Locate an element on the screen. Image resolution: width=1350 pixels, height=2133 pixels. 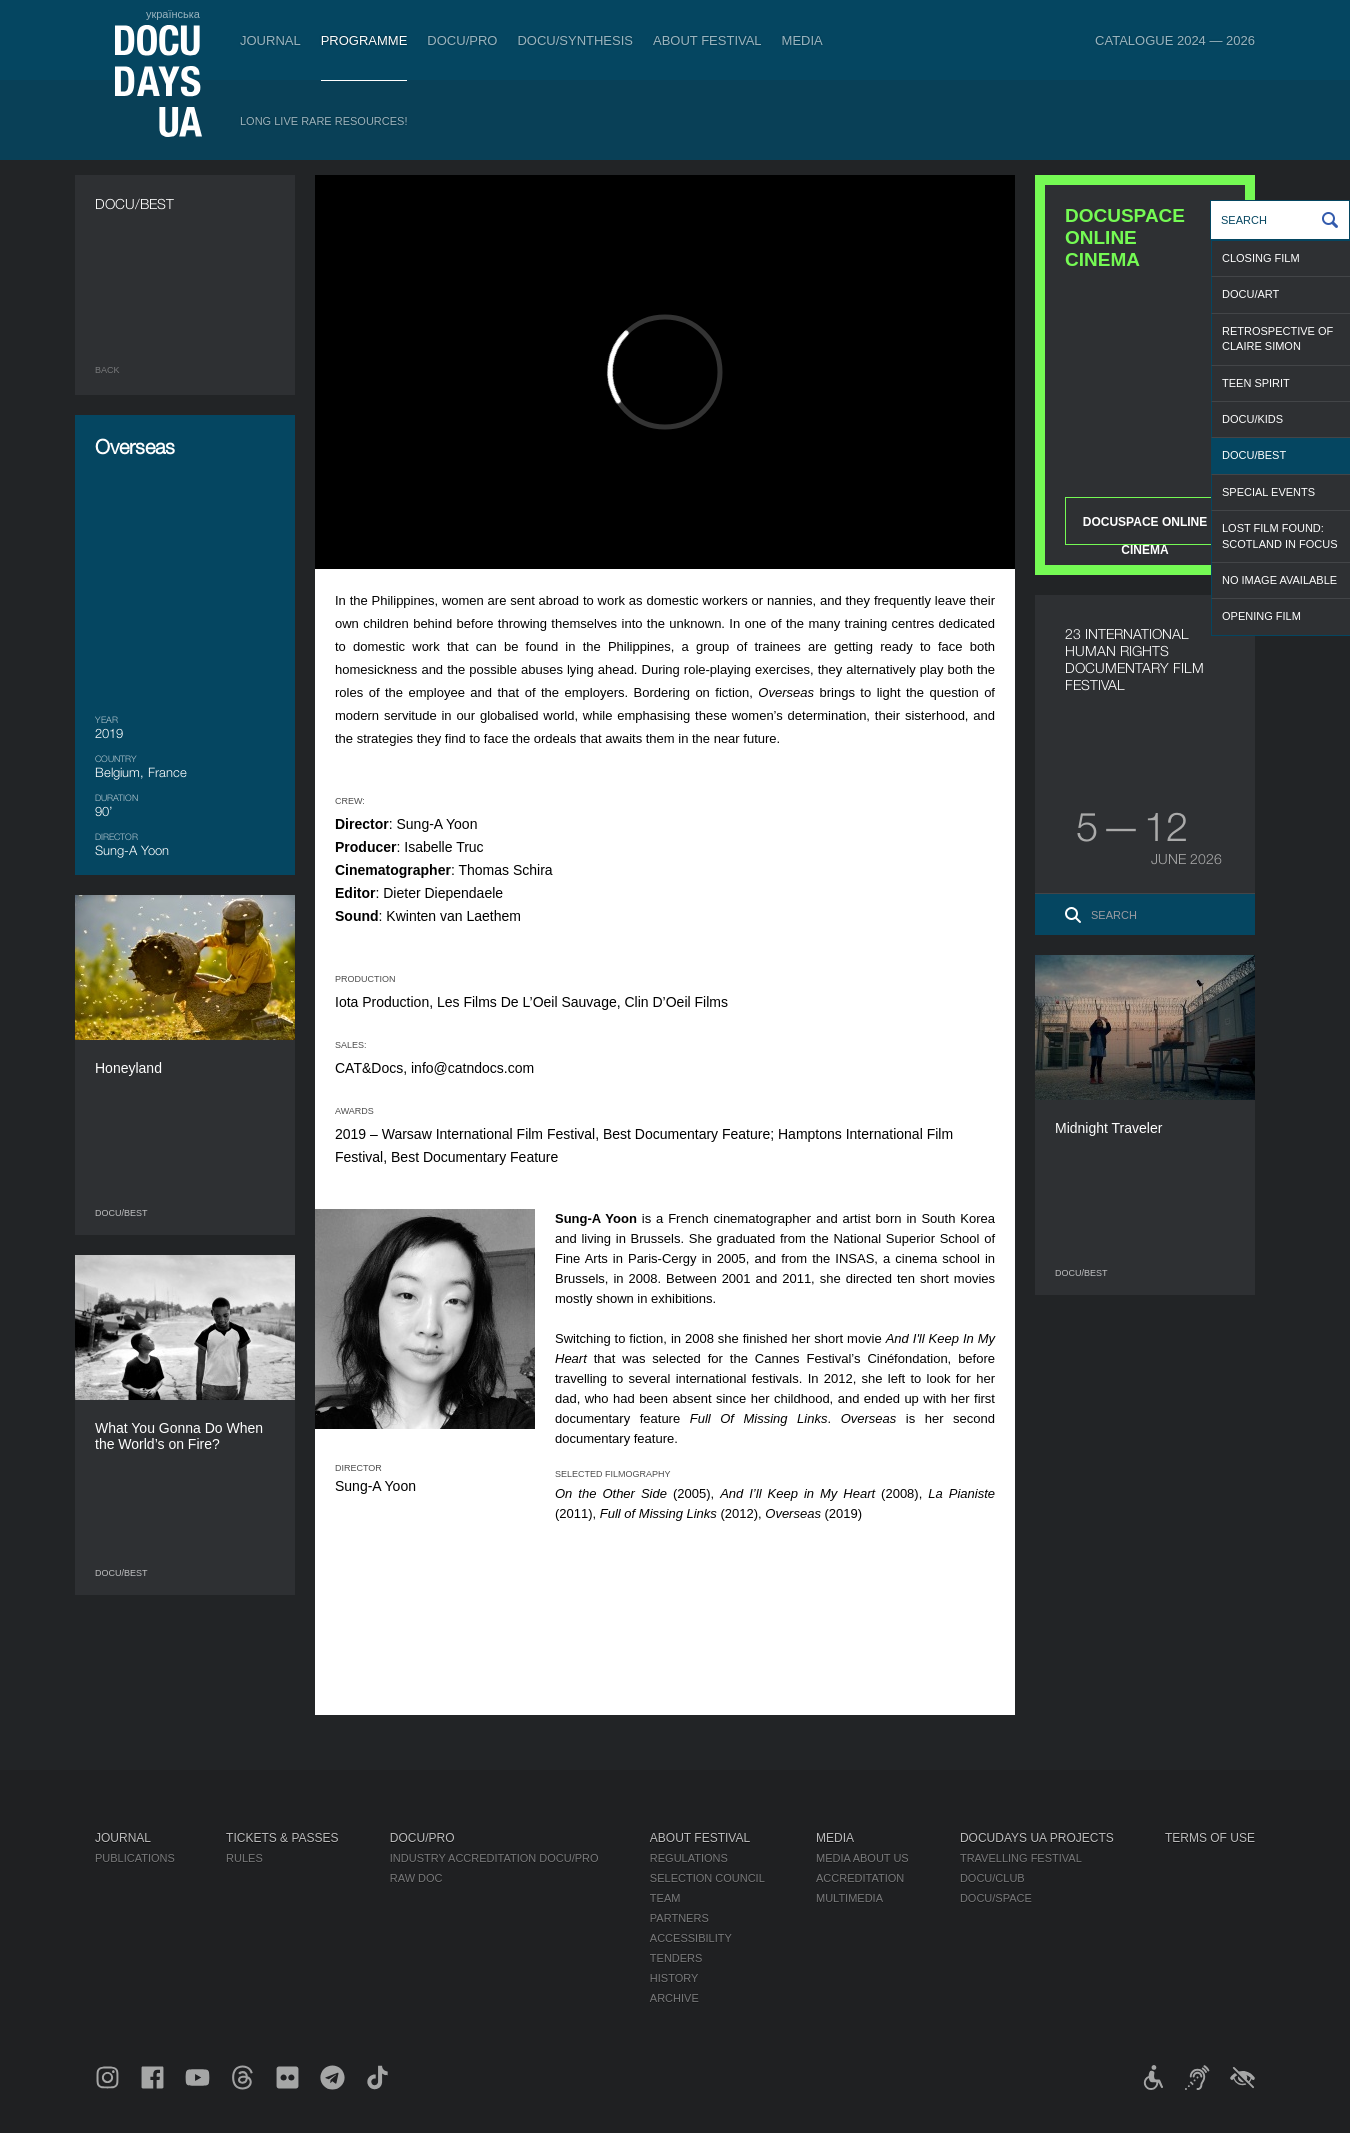
Industry Accreditation DOCU/PRO is located at coordinates (494, 1858).